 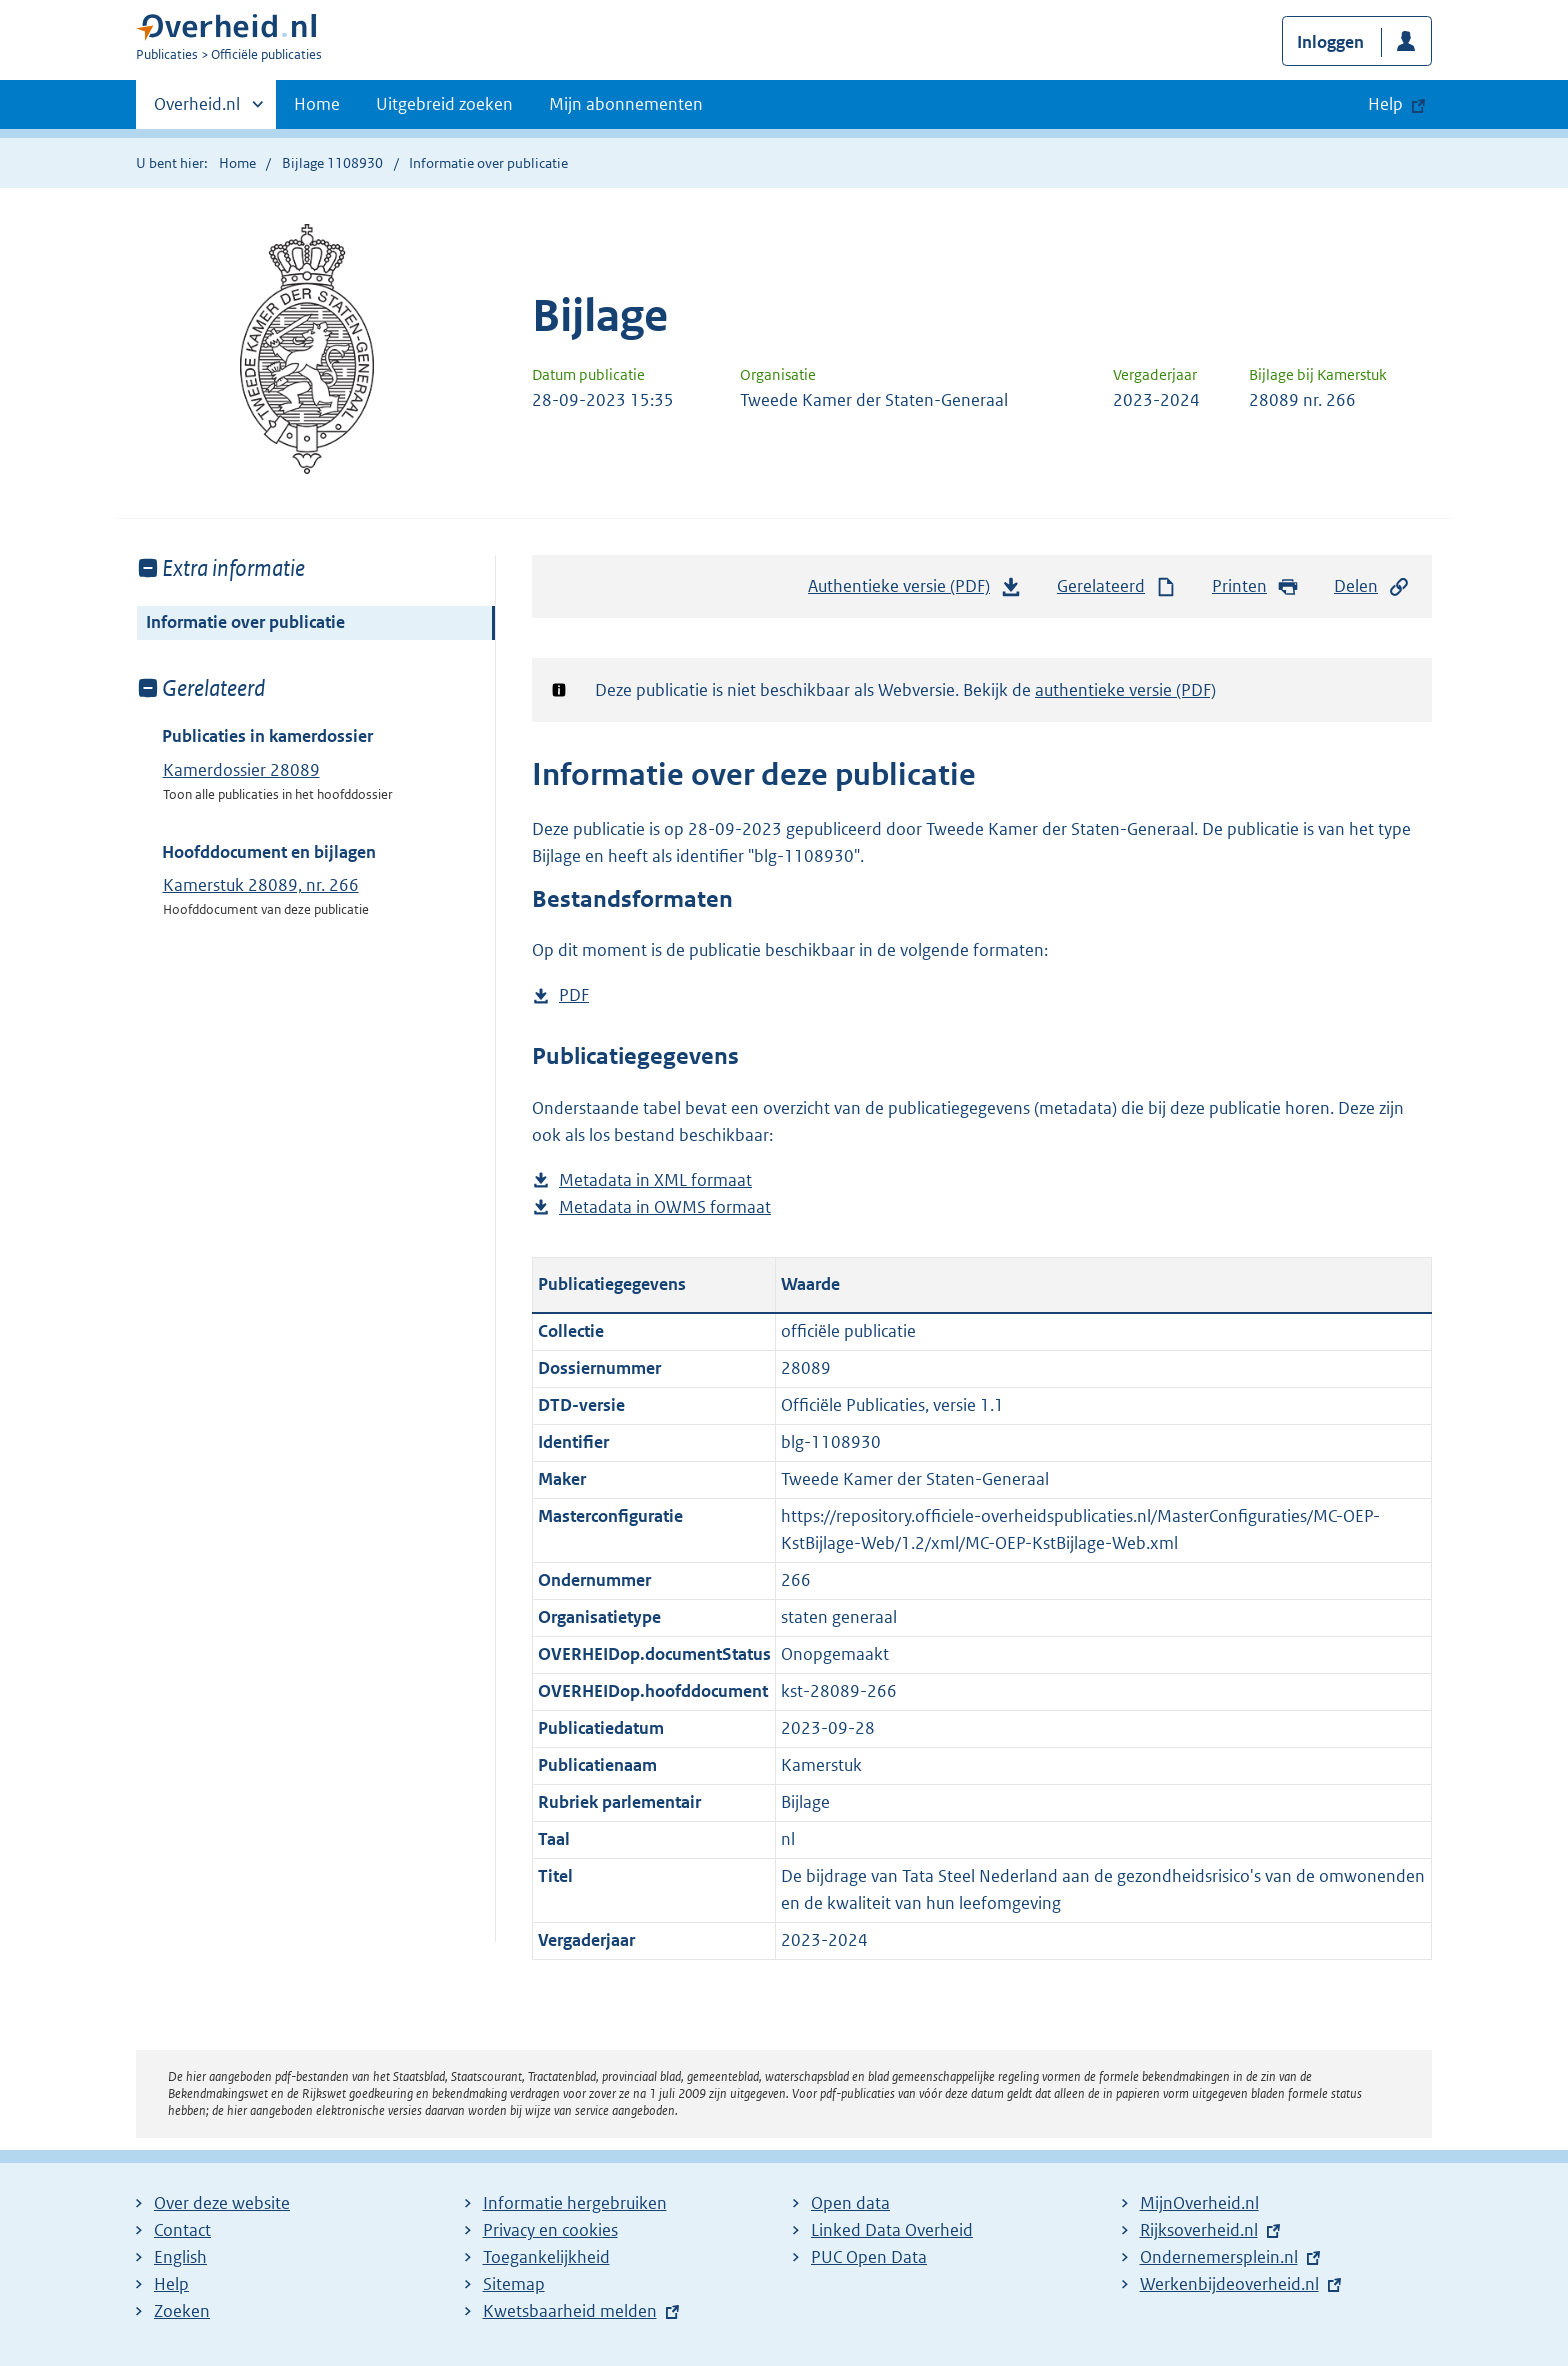 I want to click on Bijlage 1108930, so click(x=332, y=163).